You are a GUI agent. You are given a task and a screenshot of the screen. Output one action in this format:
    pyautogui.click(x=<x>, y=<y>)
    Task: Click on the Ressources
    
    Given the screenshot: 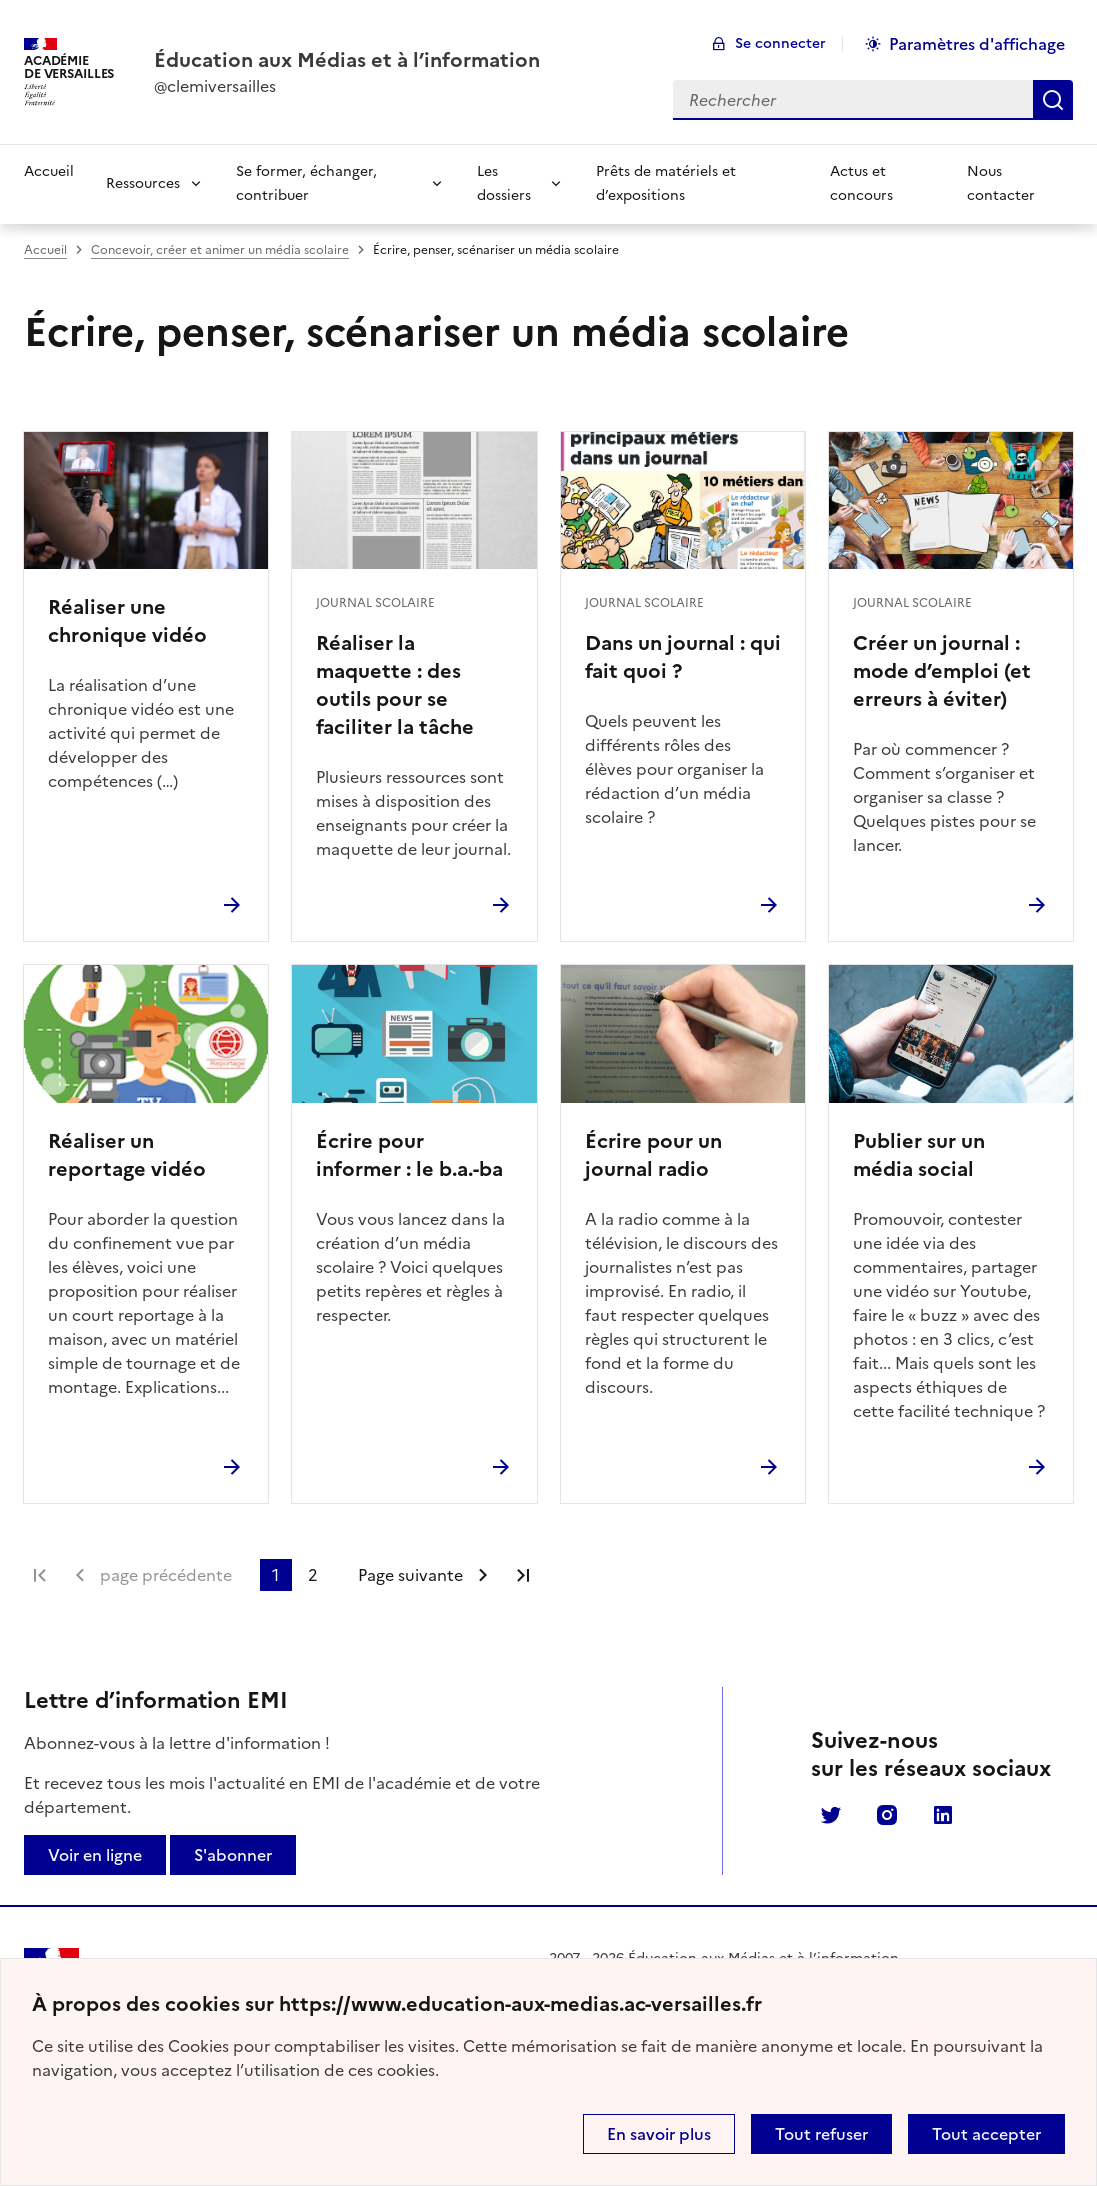 What is the action you would take?
    pyautogui.click(x=143, y=183)
    